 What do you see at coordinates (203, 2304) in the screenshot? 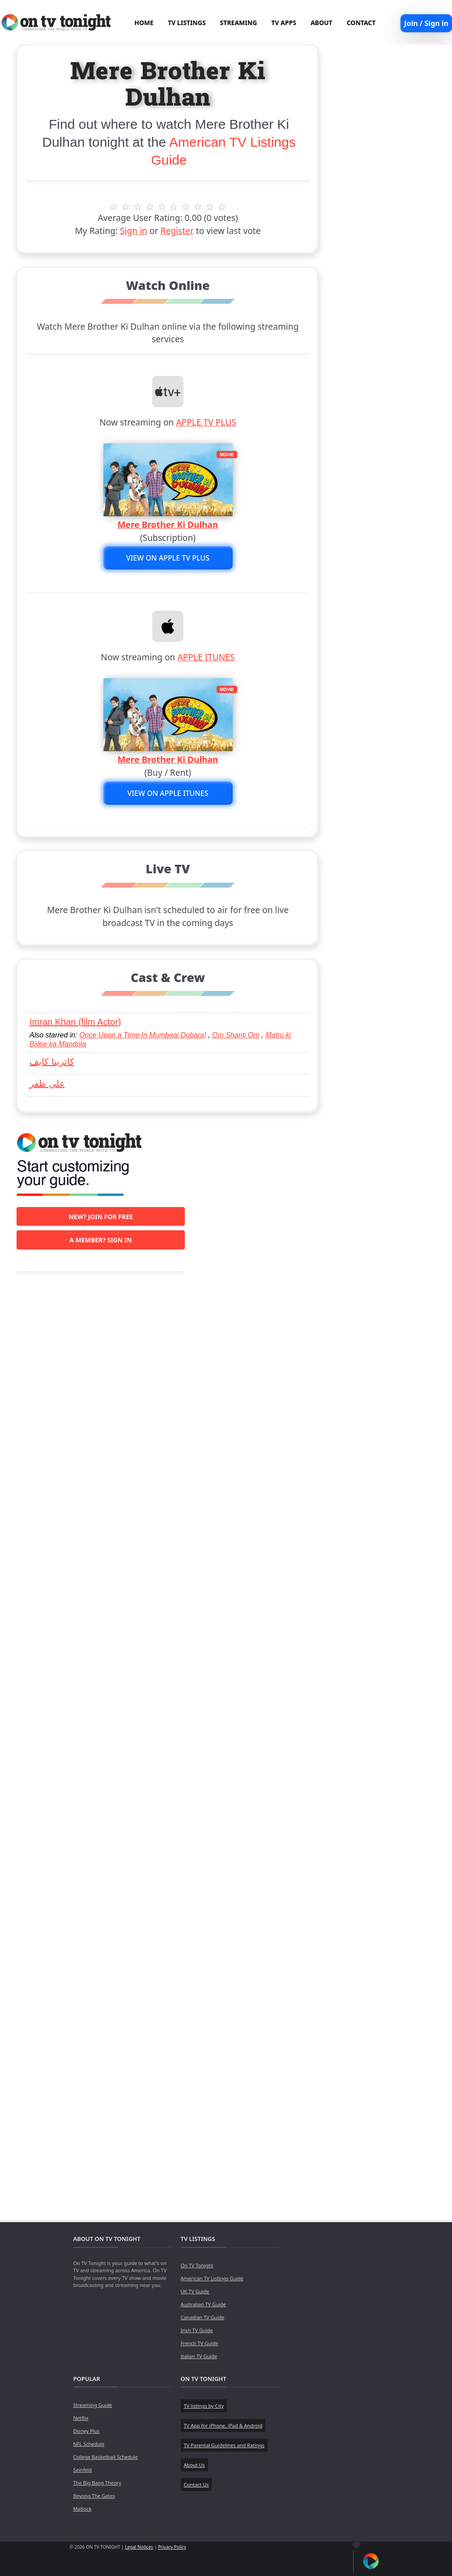
I see `Australian TV Guide` at bounding box center [203, 2304].